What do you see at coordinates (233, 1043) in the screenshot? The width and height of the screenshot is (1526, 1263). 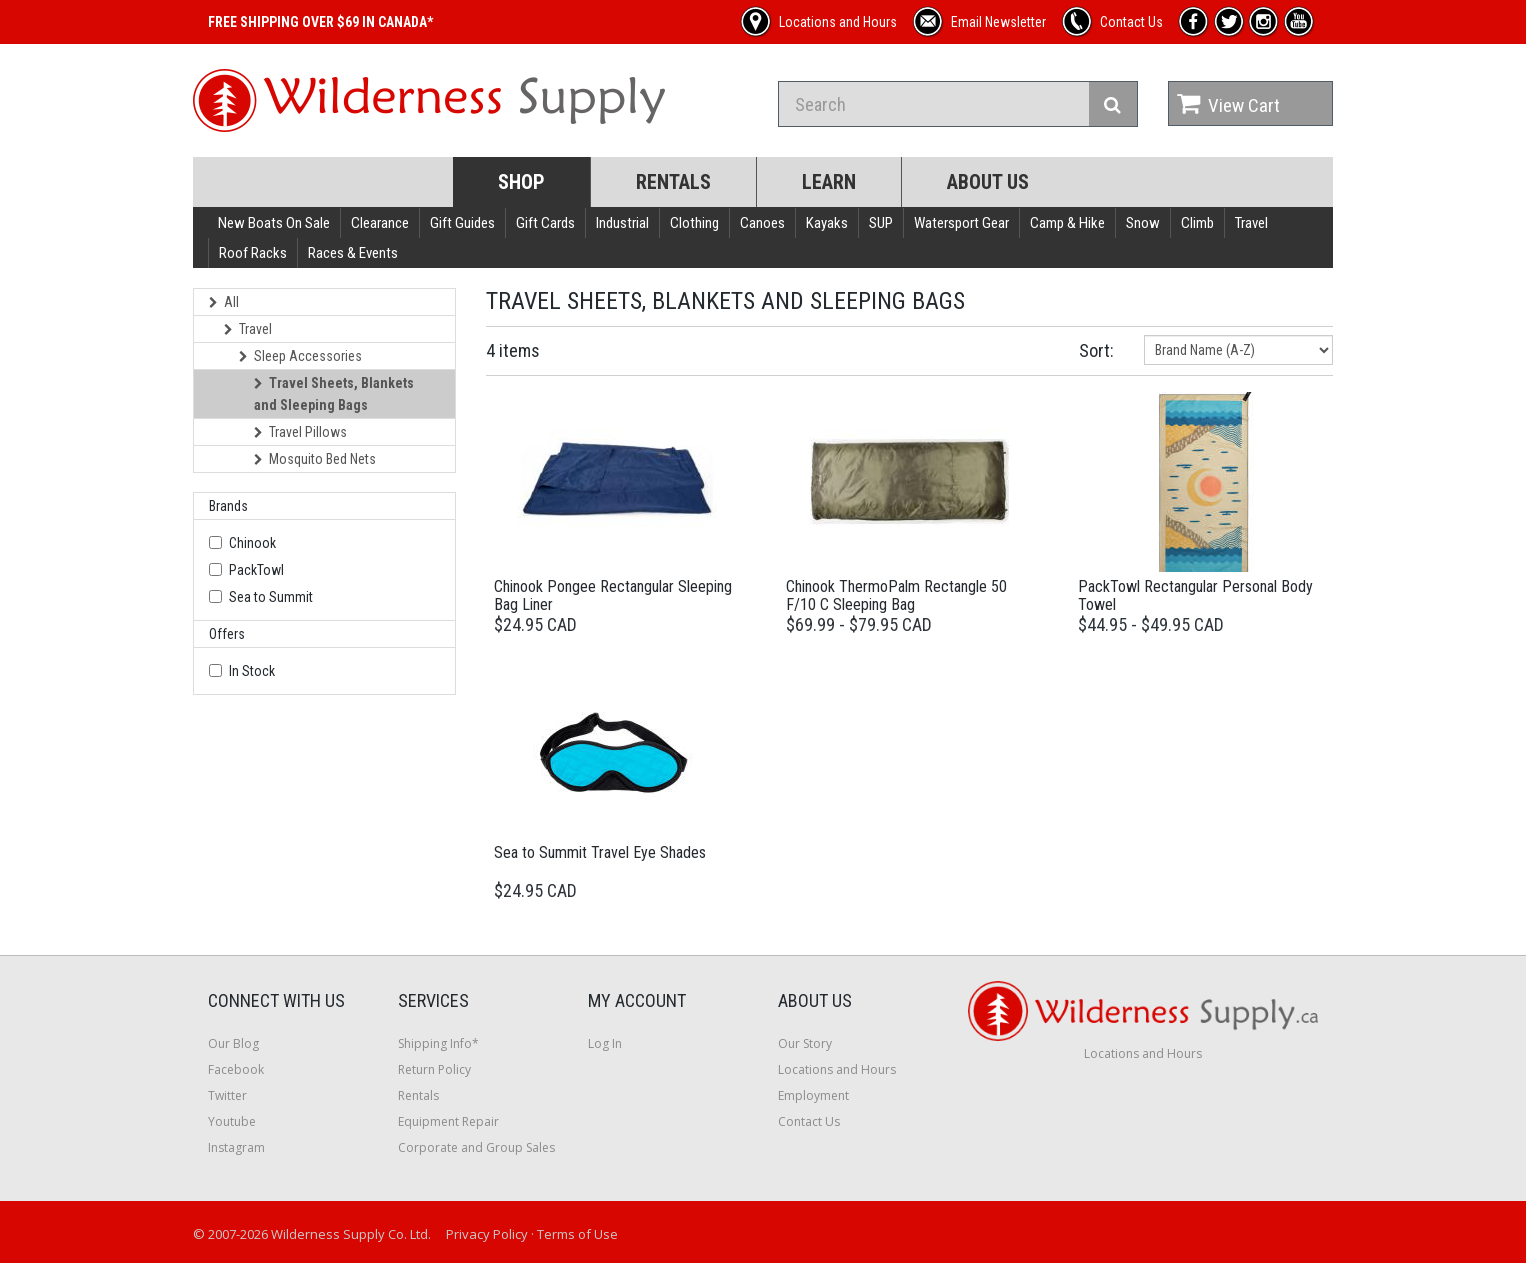 I see `Our Blog` at bounding box center [233, 1043].